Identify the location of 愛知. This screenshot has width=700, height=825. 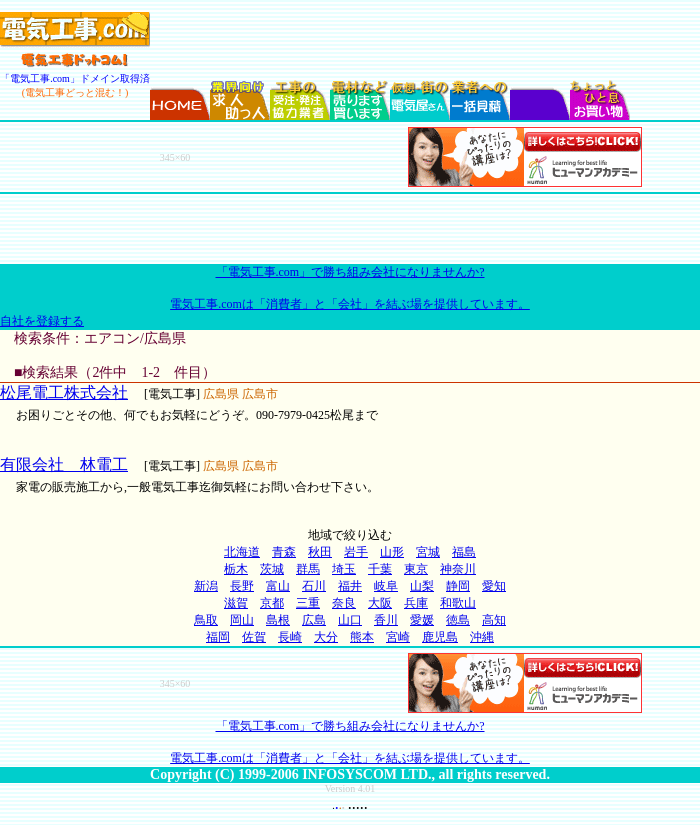
(494, 586).